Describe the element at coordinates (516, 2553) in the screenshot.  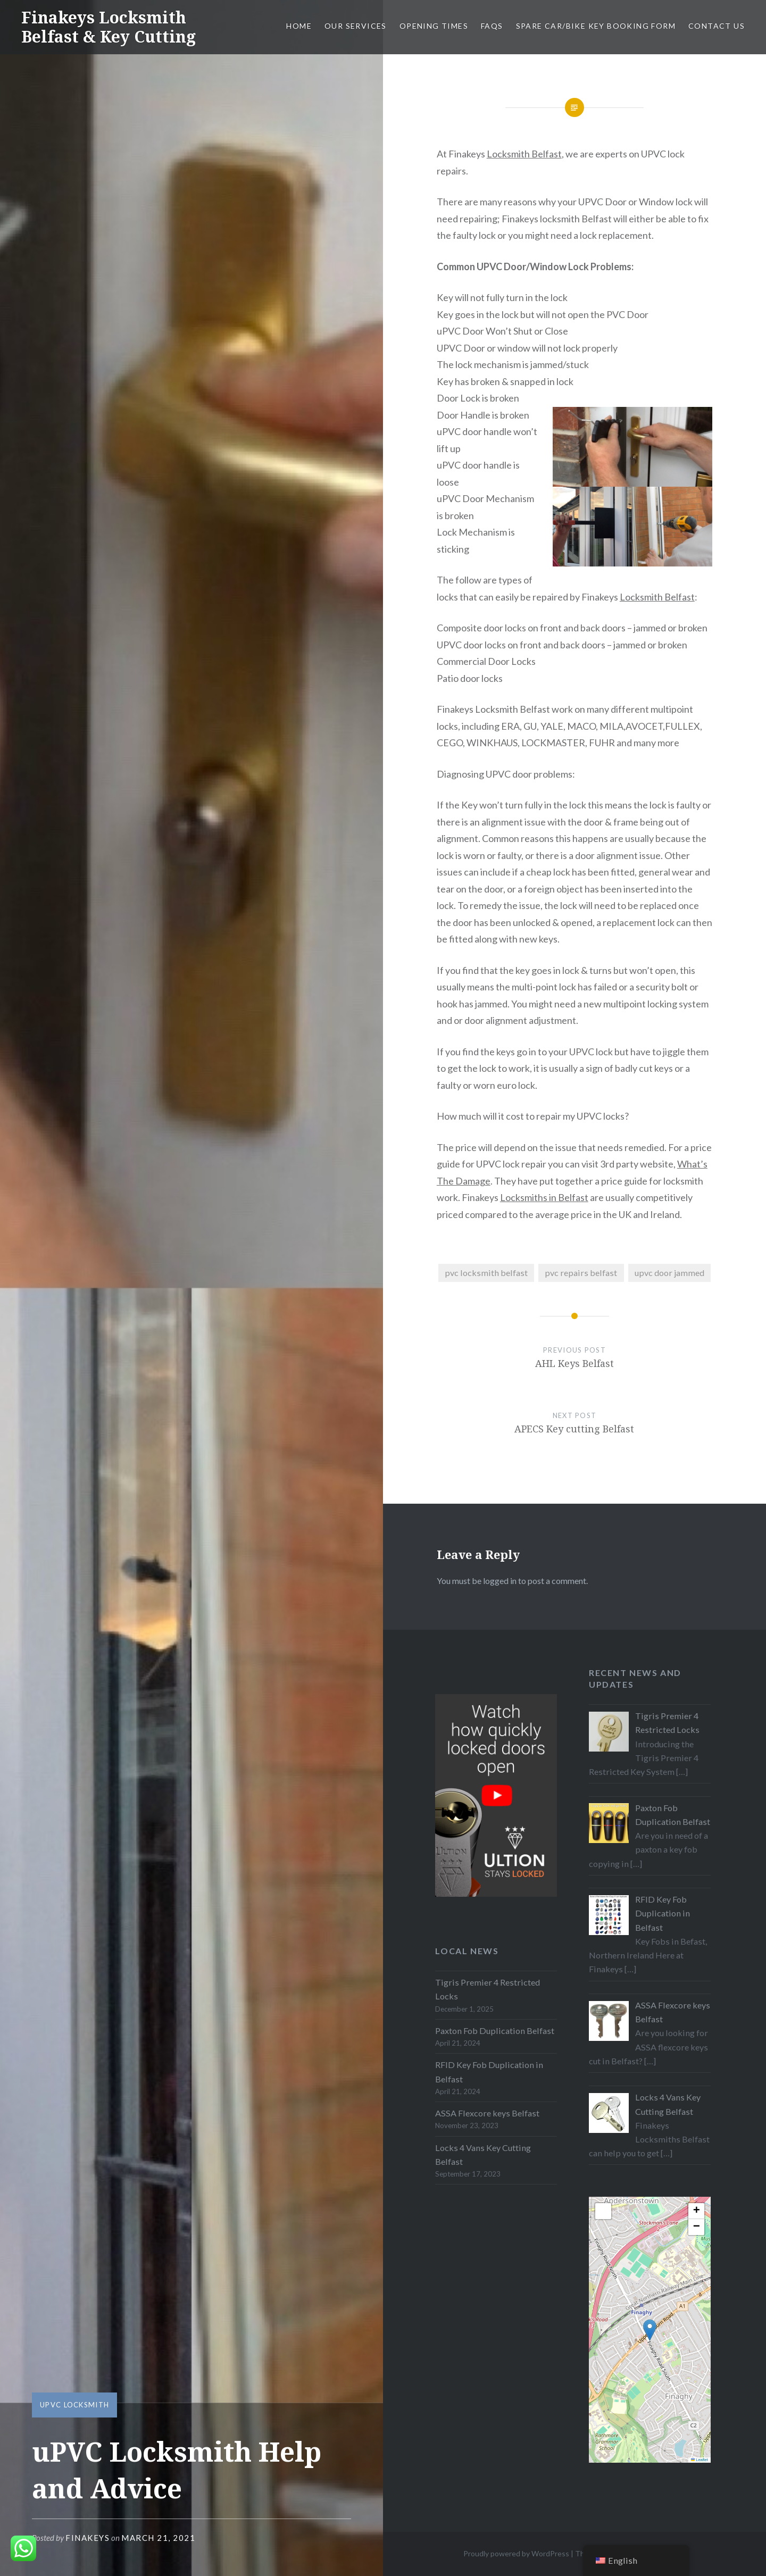
I see `Proudly powered by WordPress` at that location.